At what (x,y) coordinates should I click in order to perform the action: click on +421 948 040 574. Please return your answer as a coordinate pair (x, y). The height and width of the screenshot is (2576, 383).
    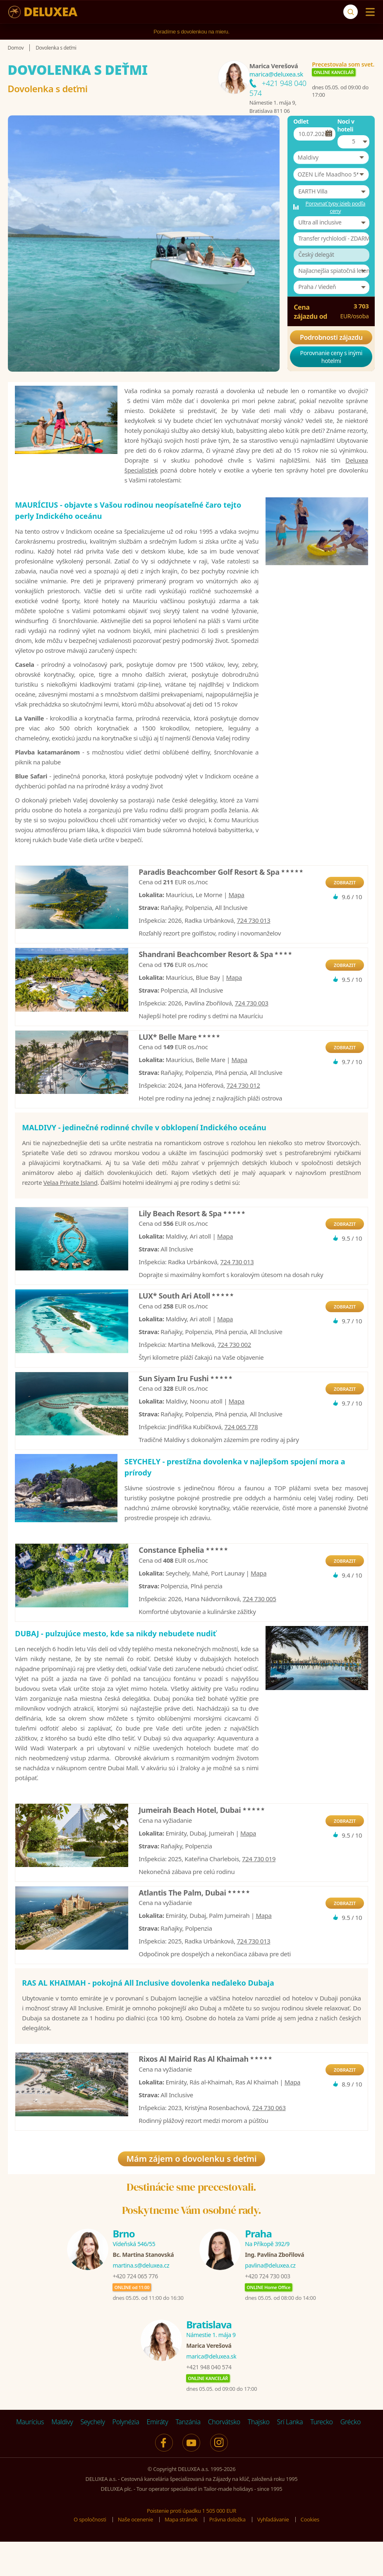
    Looking at the image, I should click on (208, 2403).